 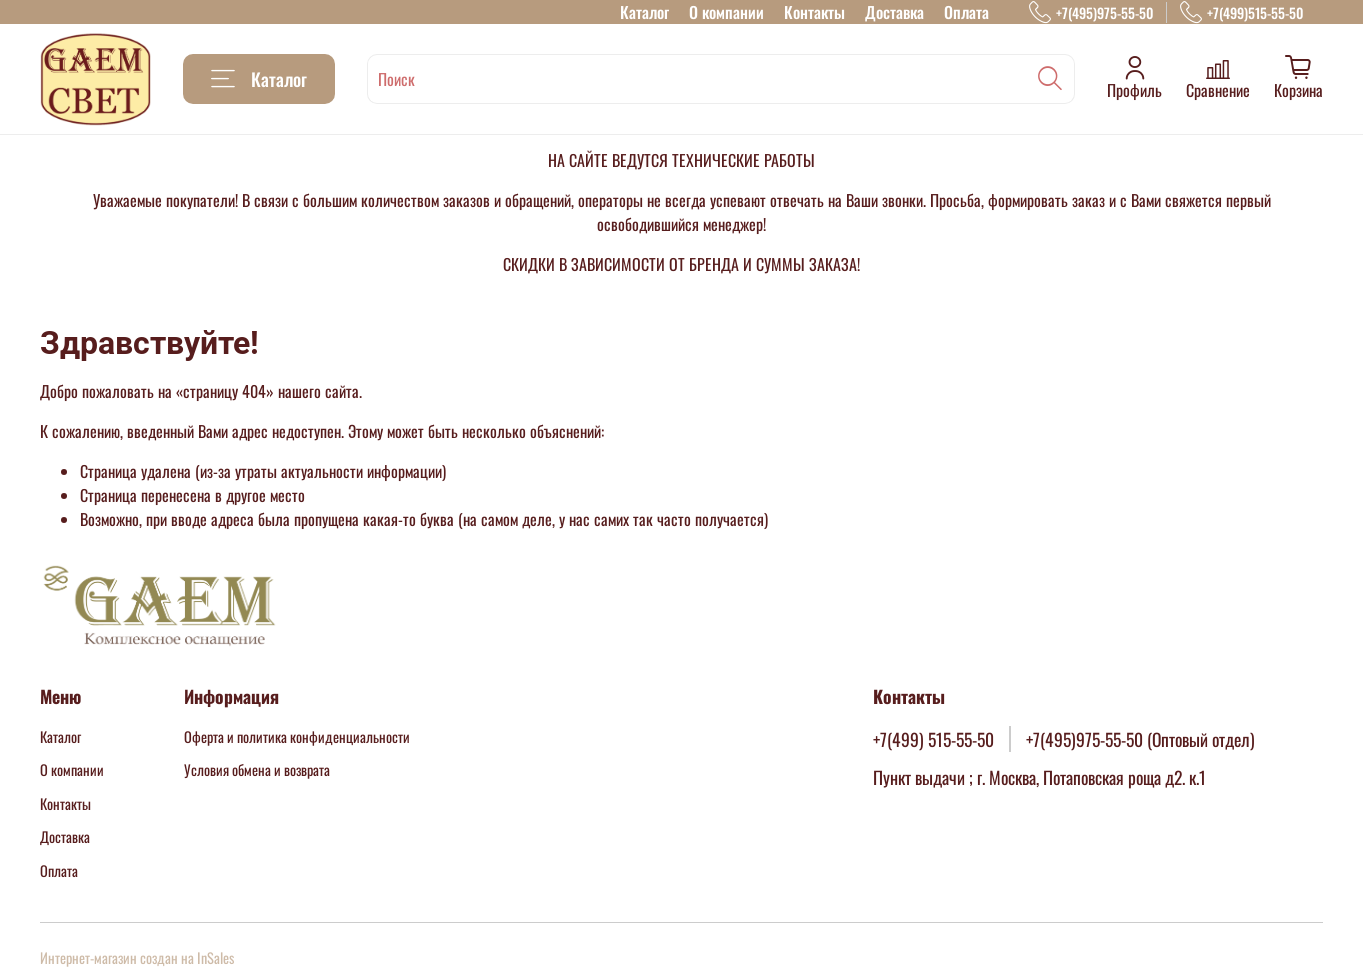 I want to click on Контакты, so click(x=814, y=12).